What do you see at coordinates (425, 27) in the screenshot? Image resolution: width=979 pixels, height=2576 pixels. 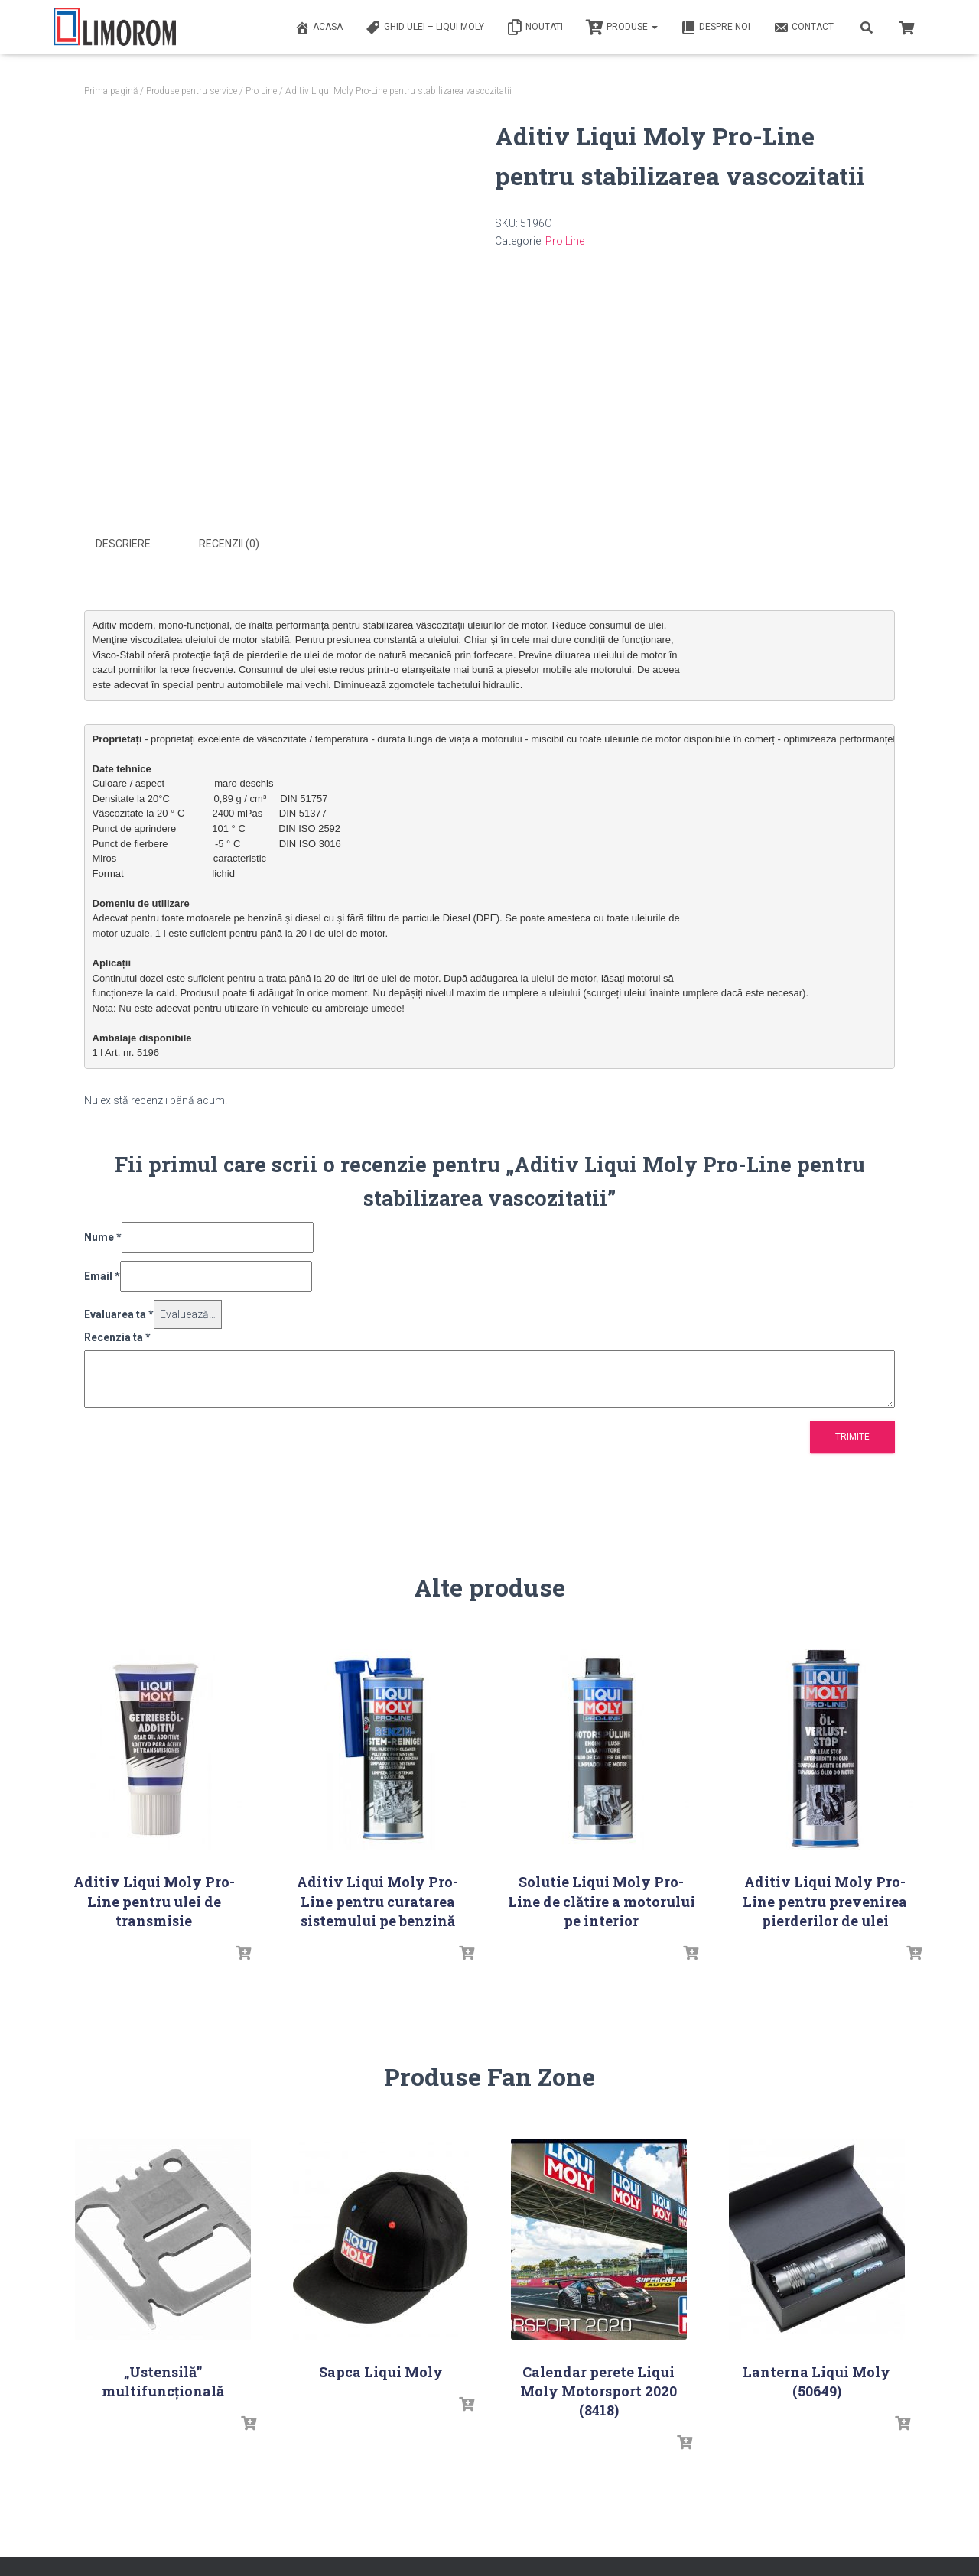 I see `Ghid ulei – Liqui Moly` at bounding box center [425, 27].